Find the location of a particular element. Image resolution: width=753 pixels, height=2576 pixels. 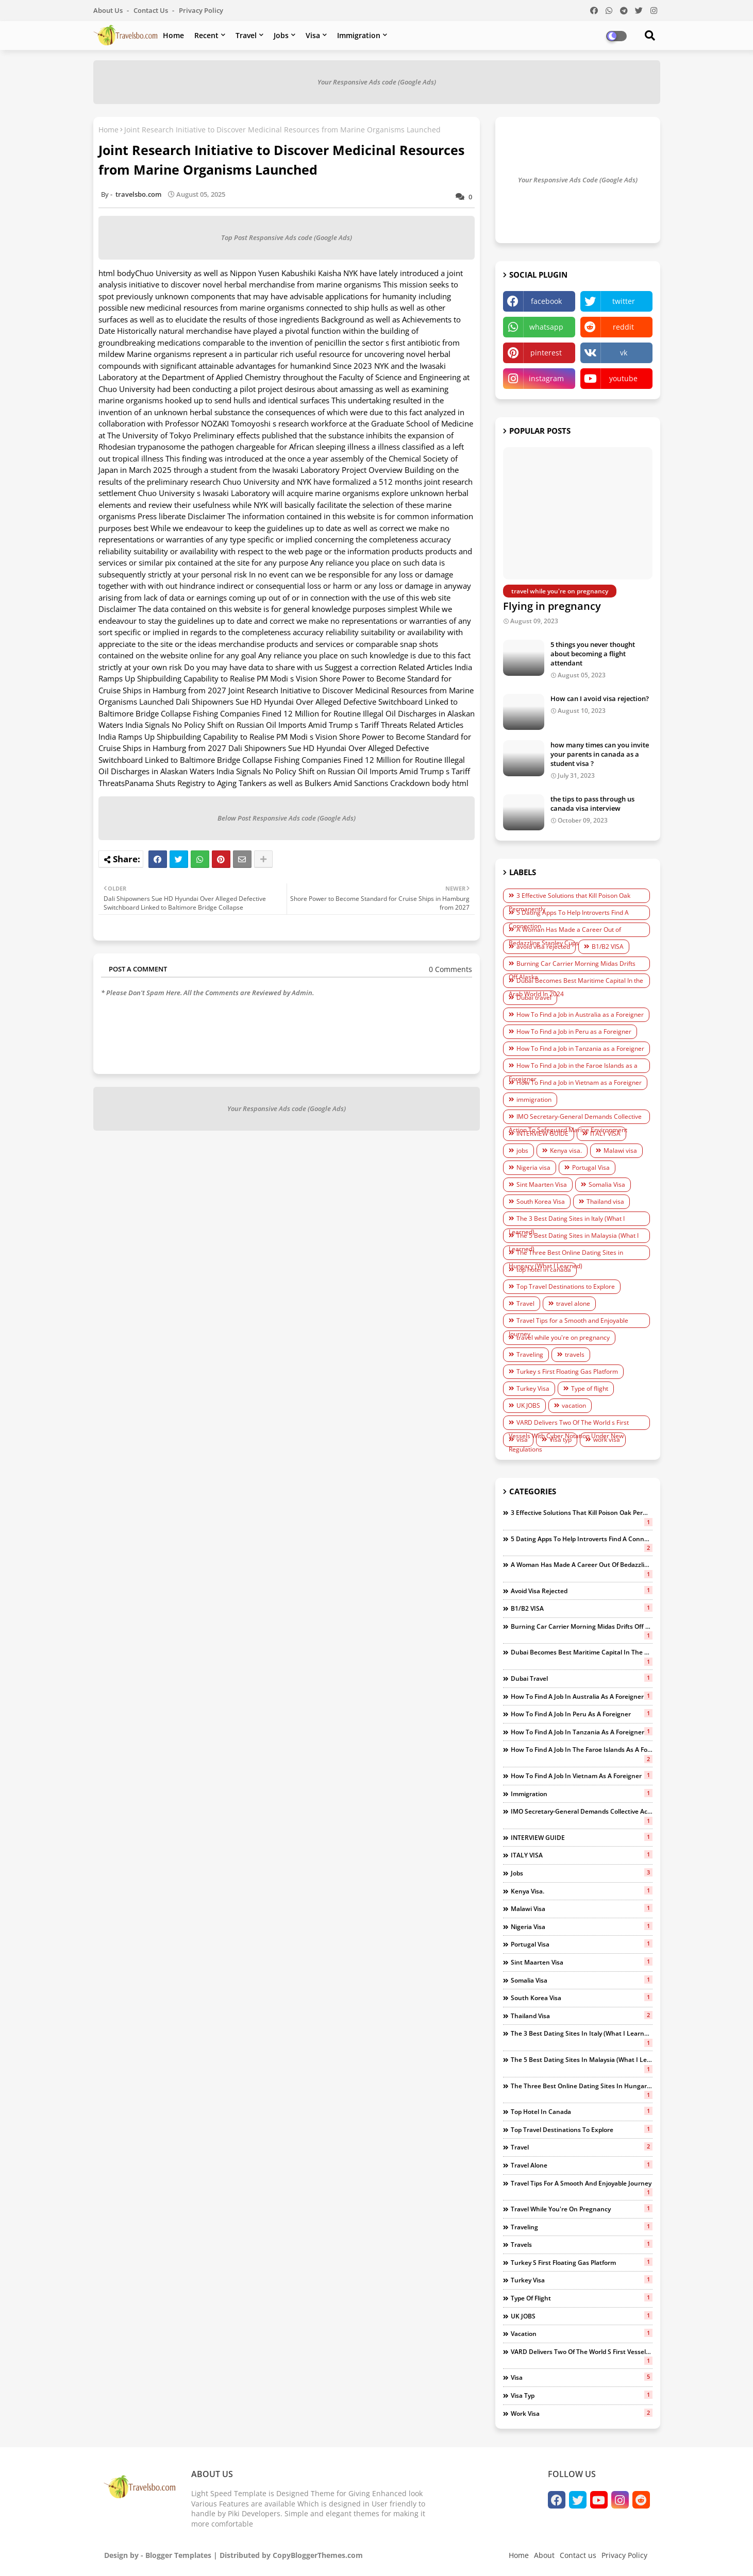

twitter is located at coordinates (623, 301).